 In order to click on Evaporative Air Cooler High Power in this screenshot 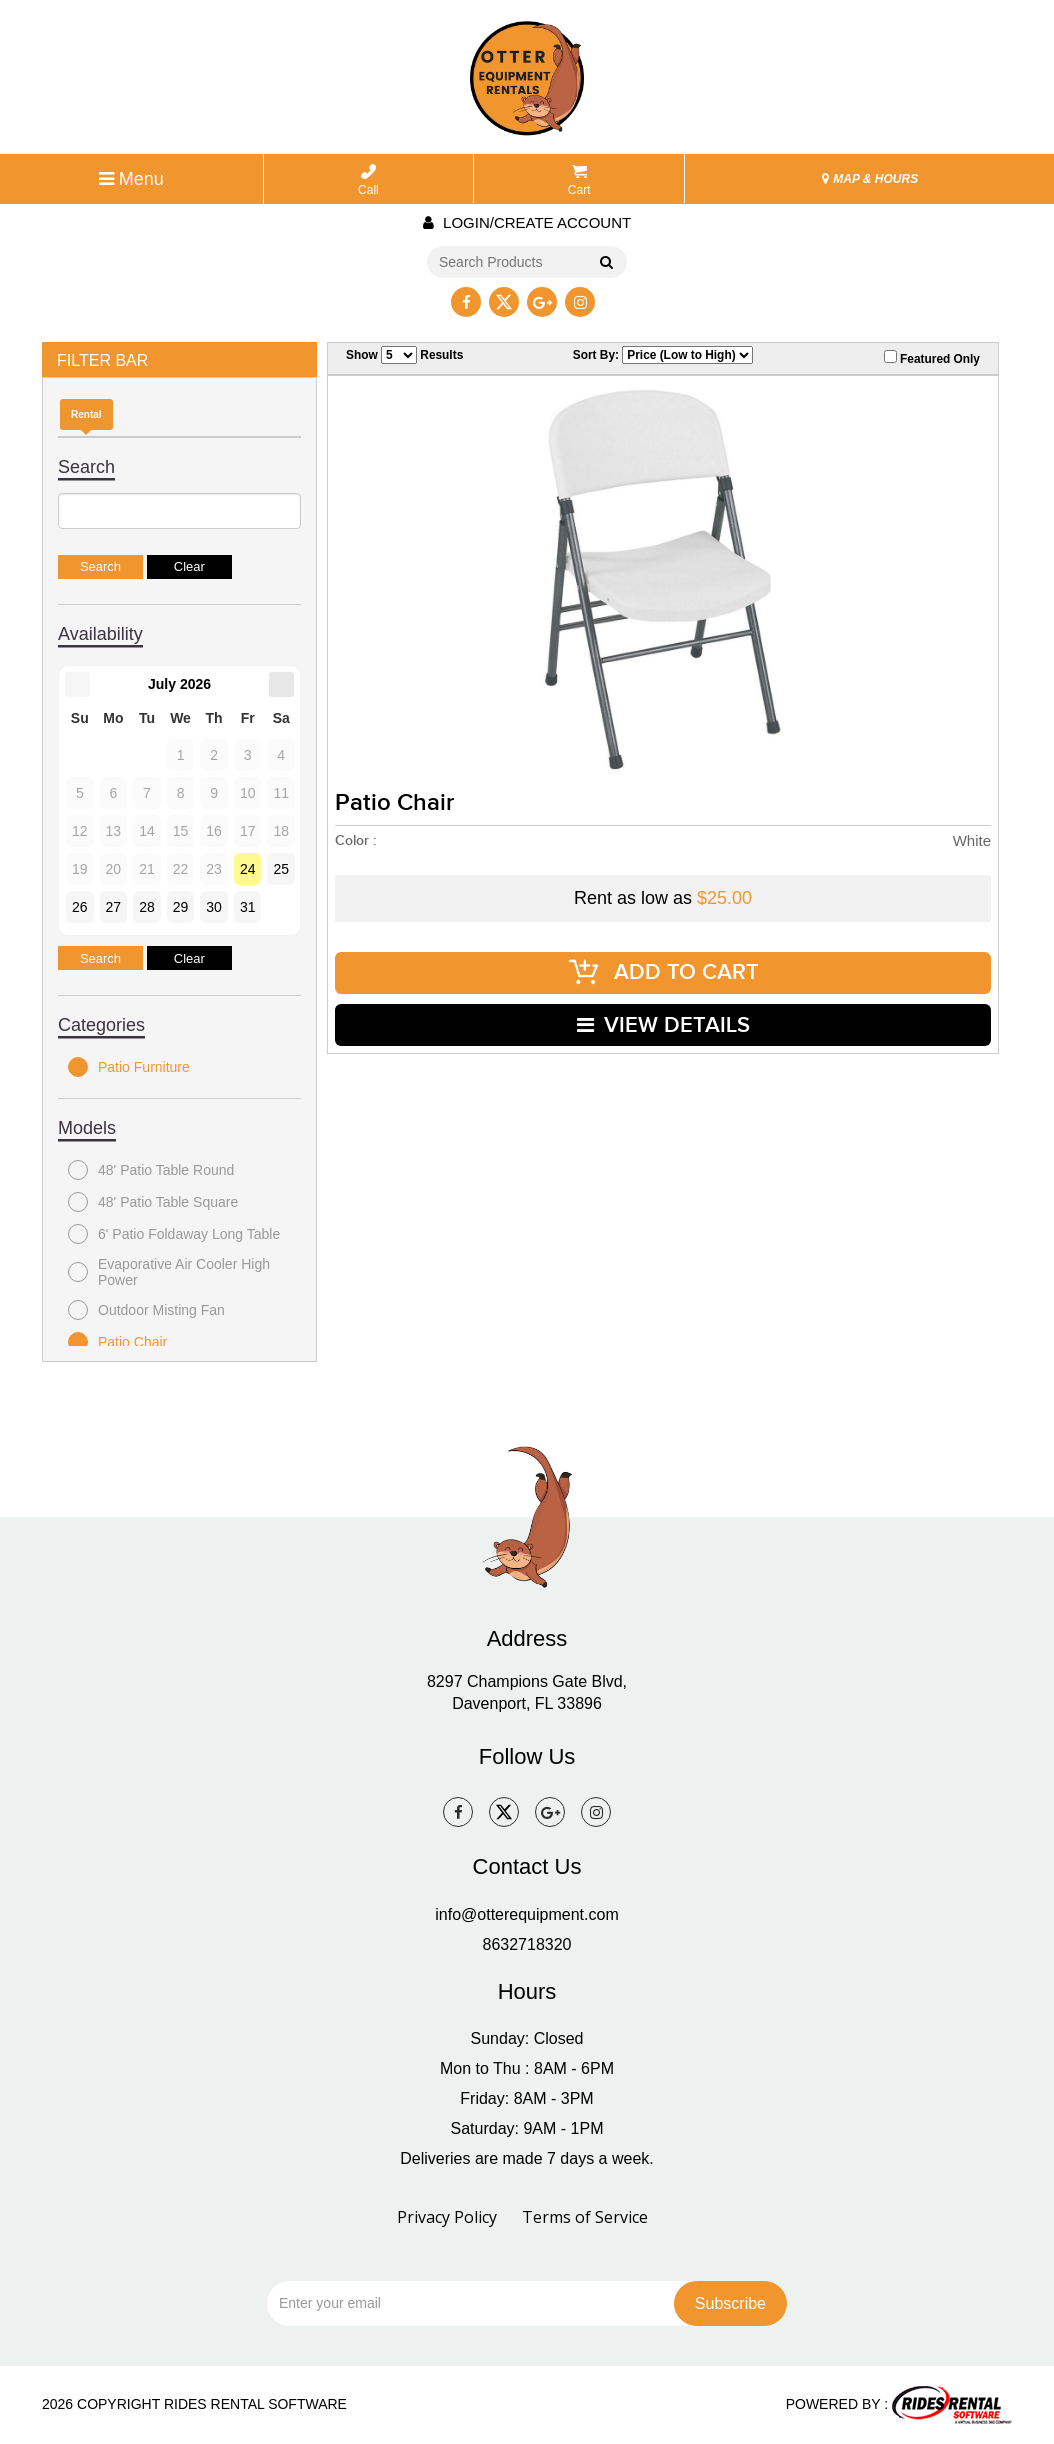, I will do `click(169, 1272)`.